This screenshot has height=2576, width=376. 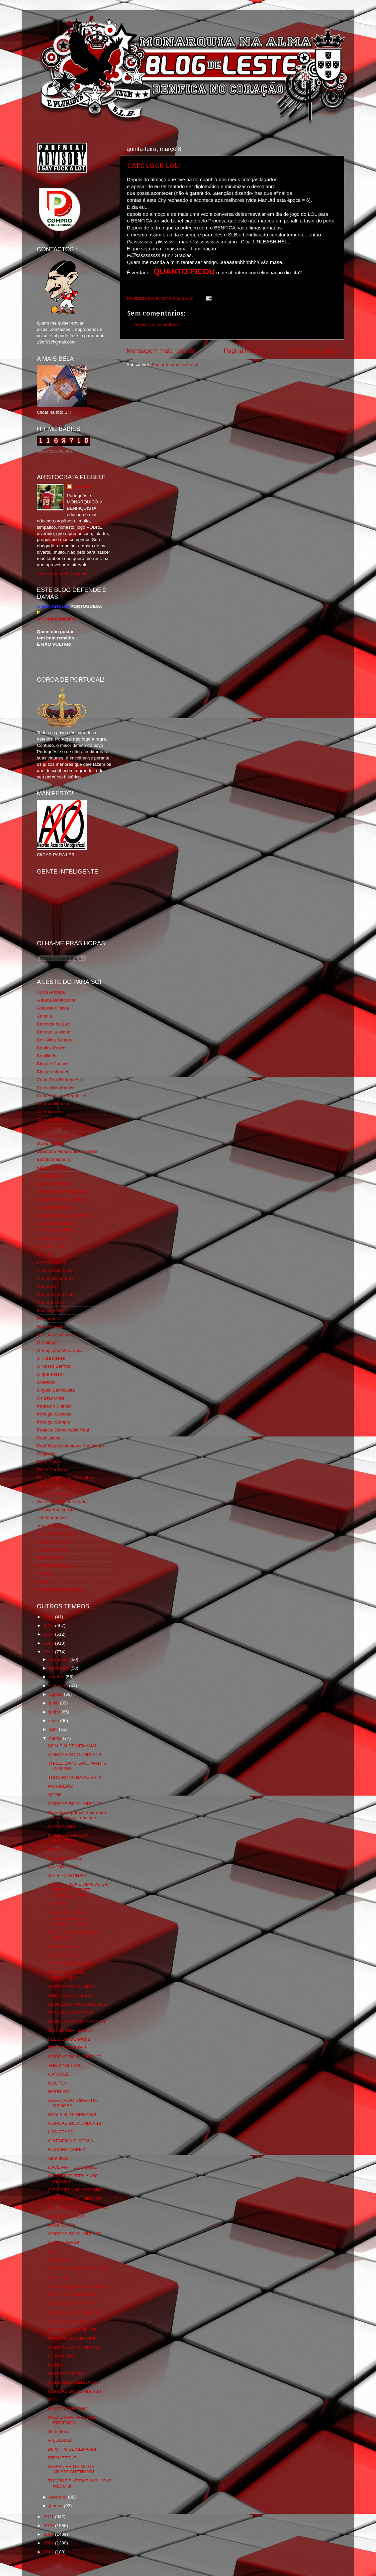 What do you see at coordinates (61, 1199) in the screenshot?
I see `Feios Porcos e Grunhos` at bounding box center [61, 1199].